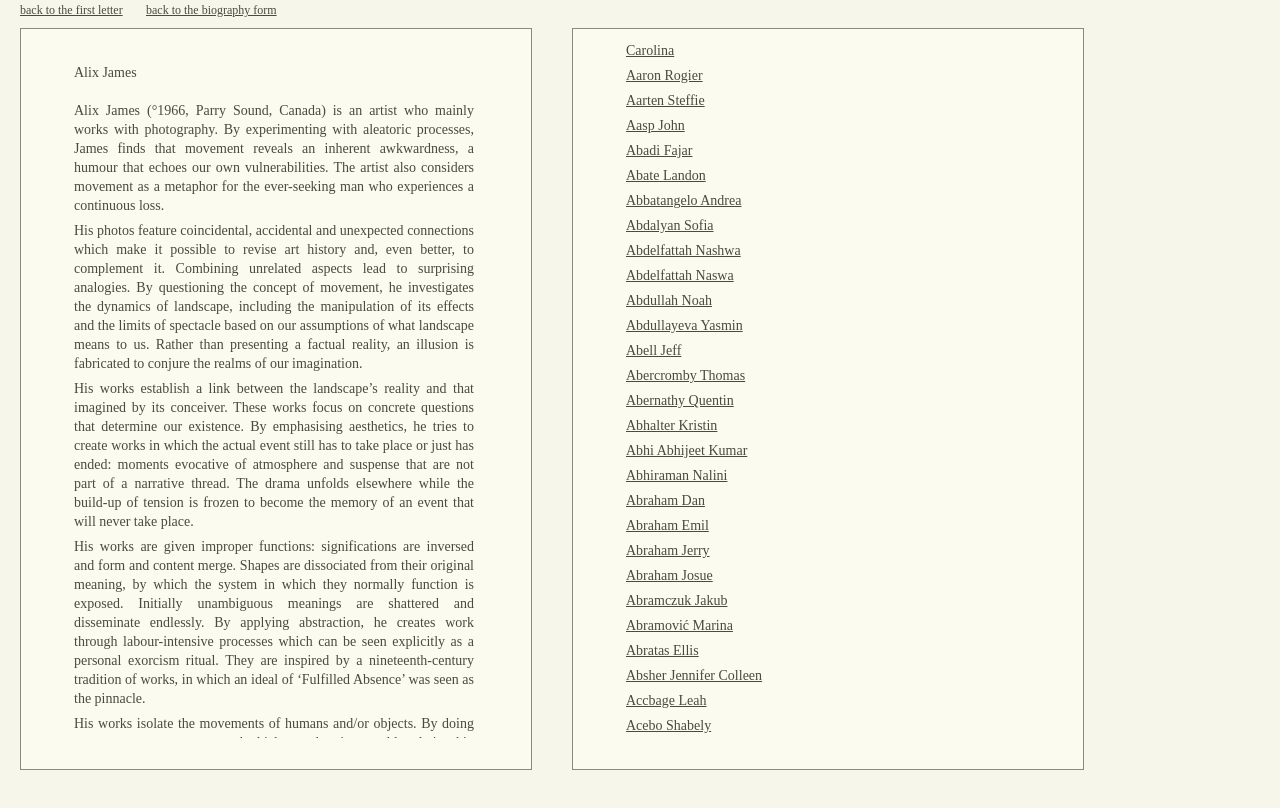  What do you see at coordinates (666, 175) in the screenshot?
I see `Abate Landon` at bounding box center [666, 175].